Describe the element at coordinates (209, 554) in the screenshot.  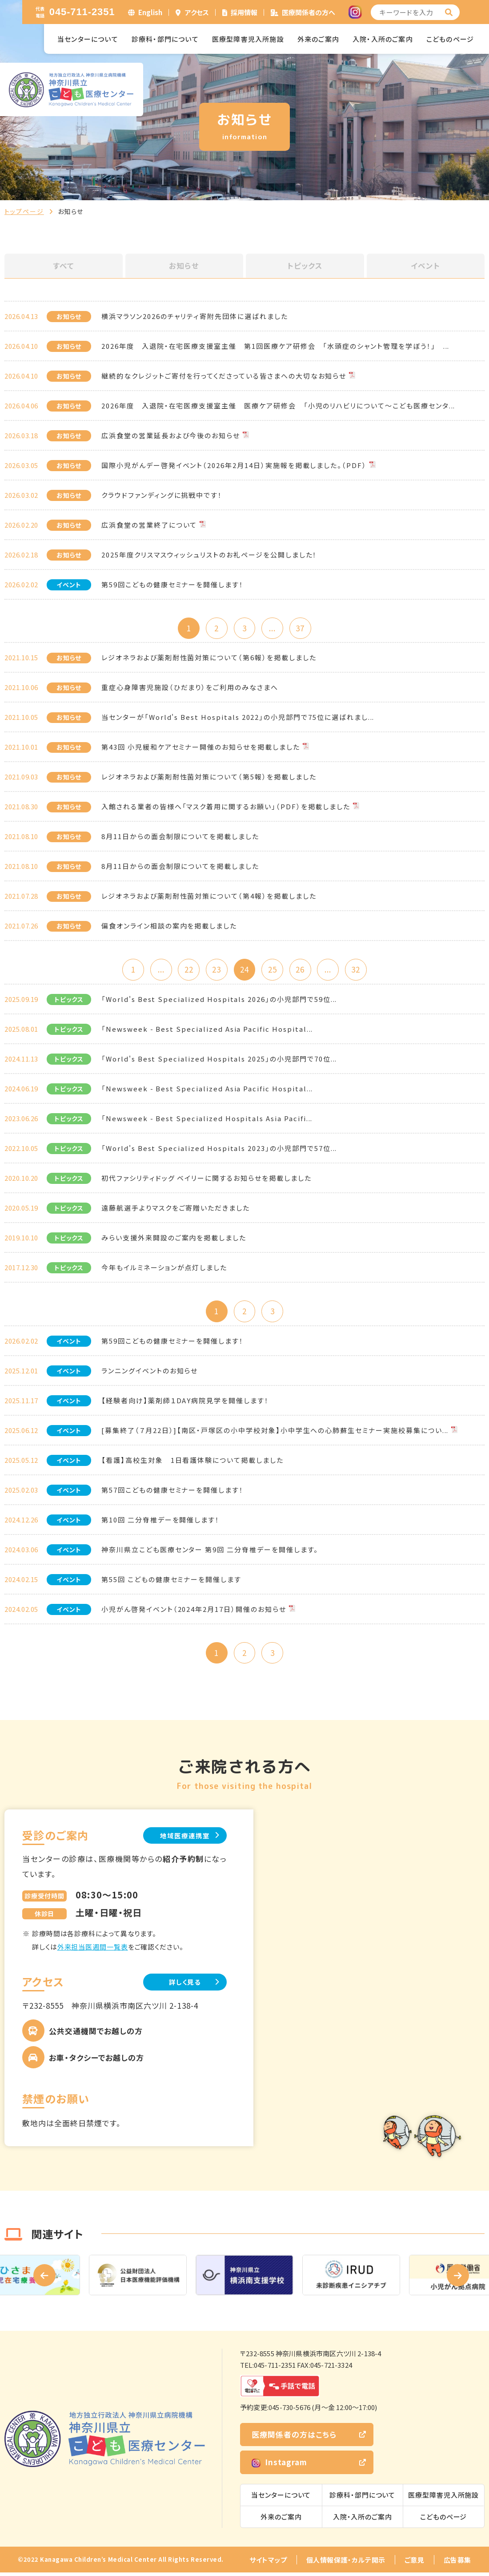
I see `2025年度クリスマスウィッシュリストのお礼ページを公開しました！` at that location.